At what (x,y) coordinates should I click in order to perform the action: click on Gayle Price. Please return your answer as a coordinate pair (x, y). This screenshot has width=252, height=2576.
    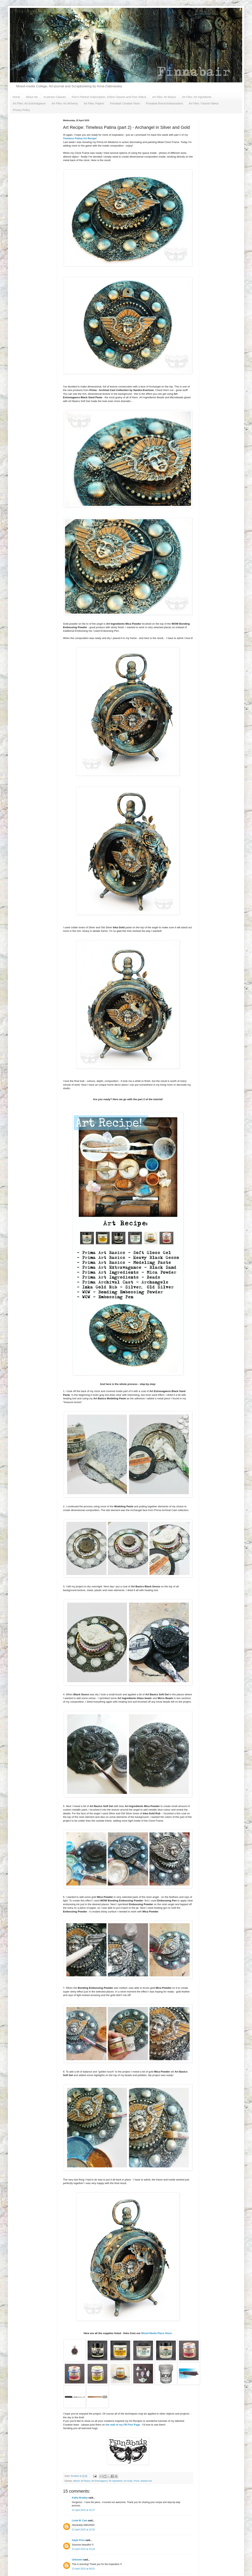
    Looking at the image, I should click on (78, 2540).